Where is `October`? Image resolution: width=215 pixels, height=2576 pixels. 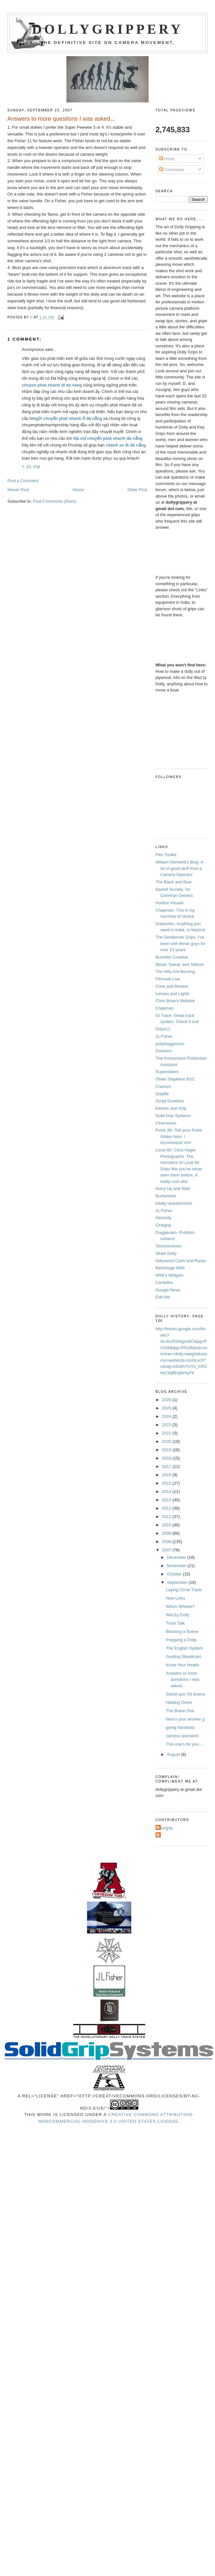
October is located at coordinates (175, 1574).